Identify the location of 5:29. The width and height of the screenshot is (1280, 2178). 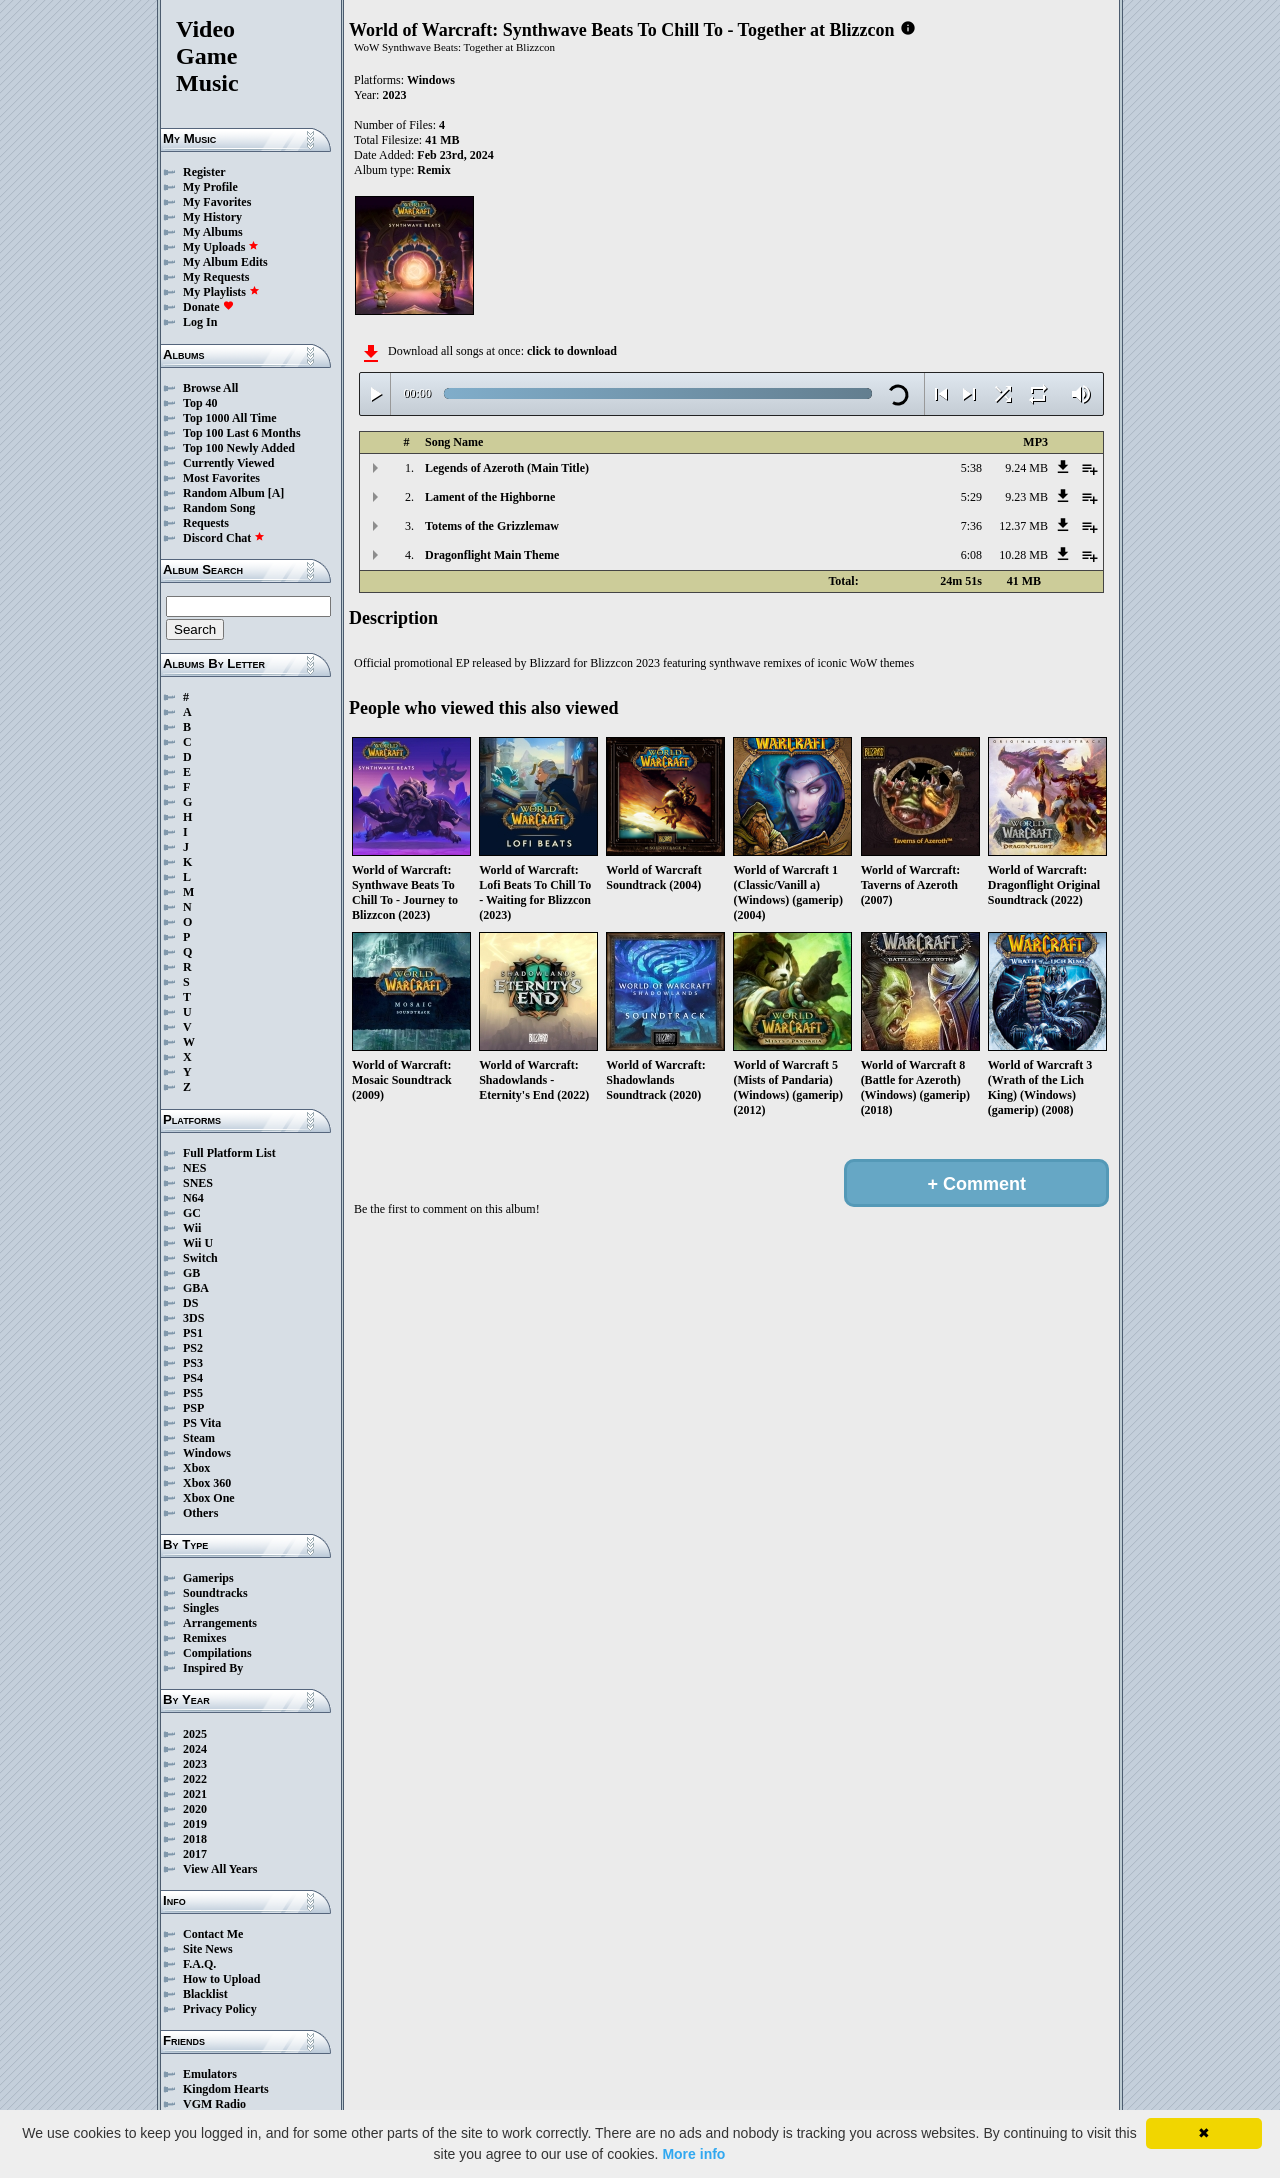
(971, 497).